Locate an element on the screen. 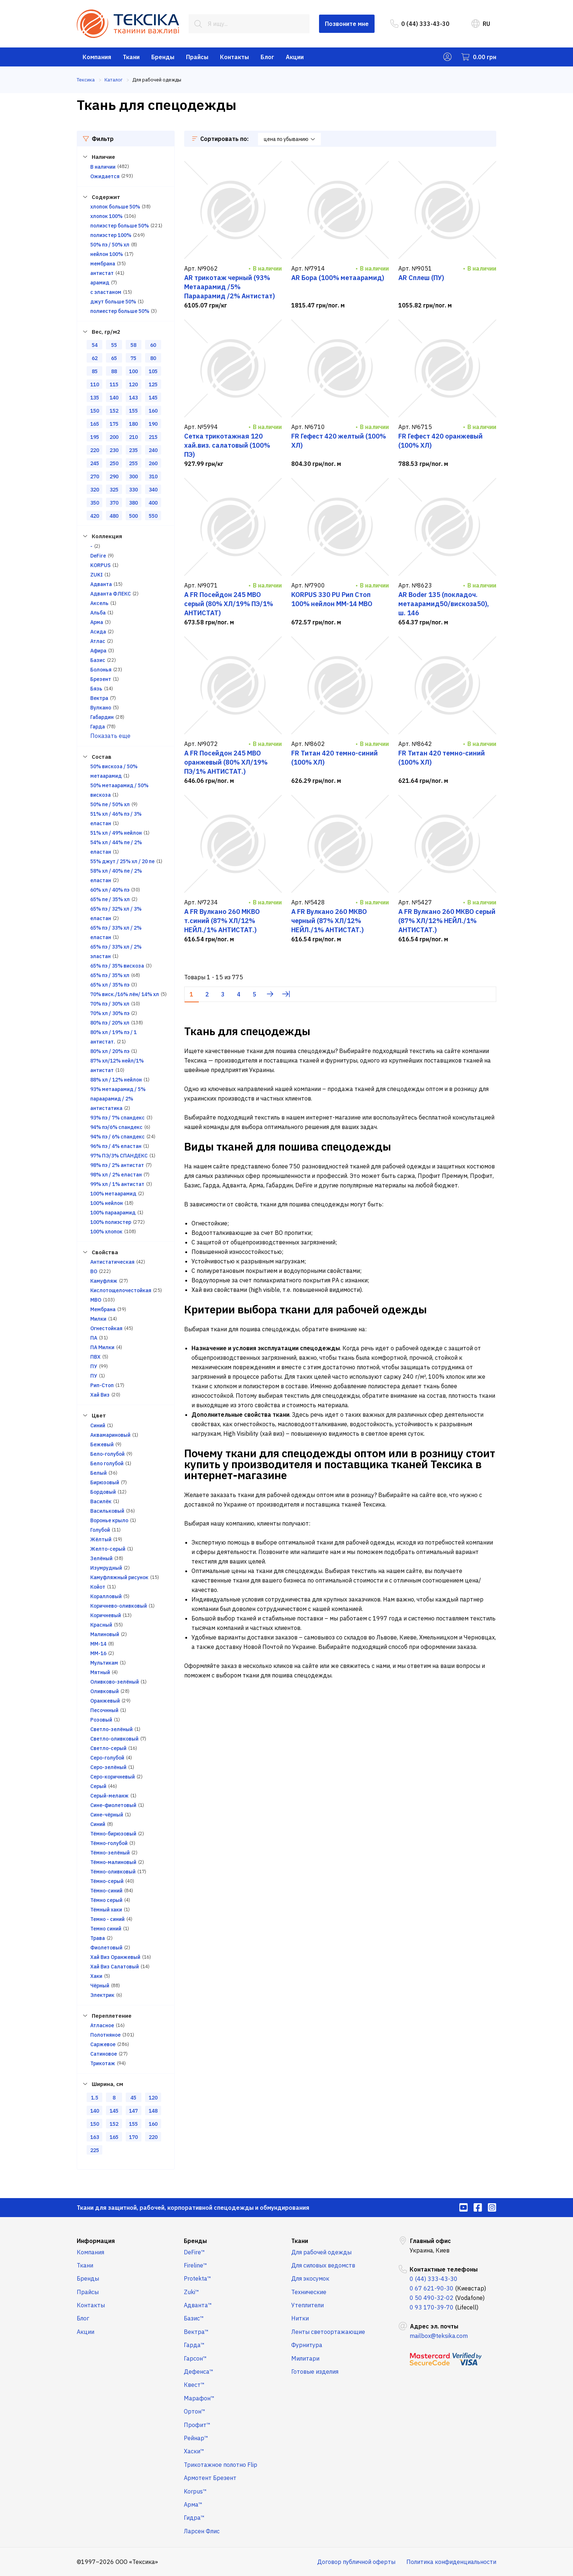  200 is located at coordinates (114, 437).